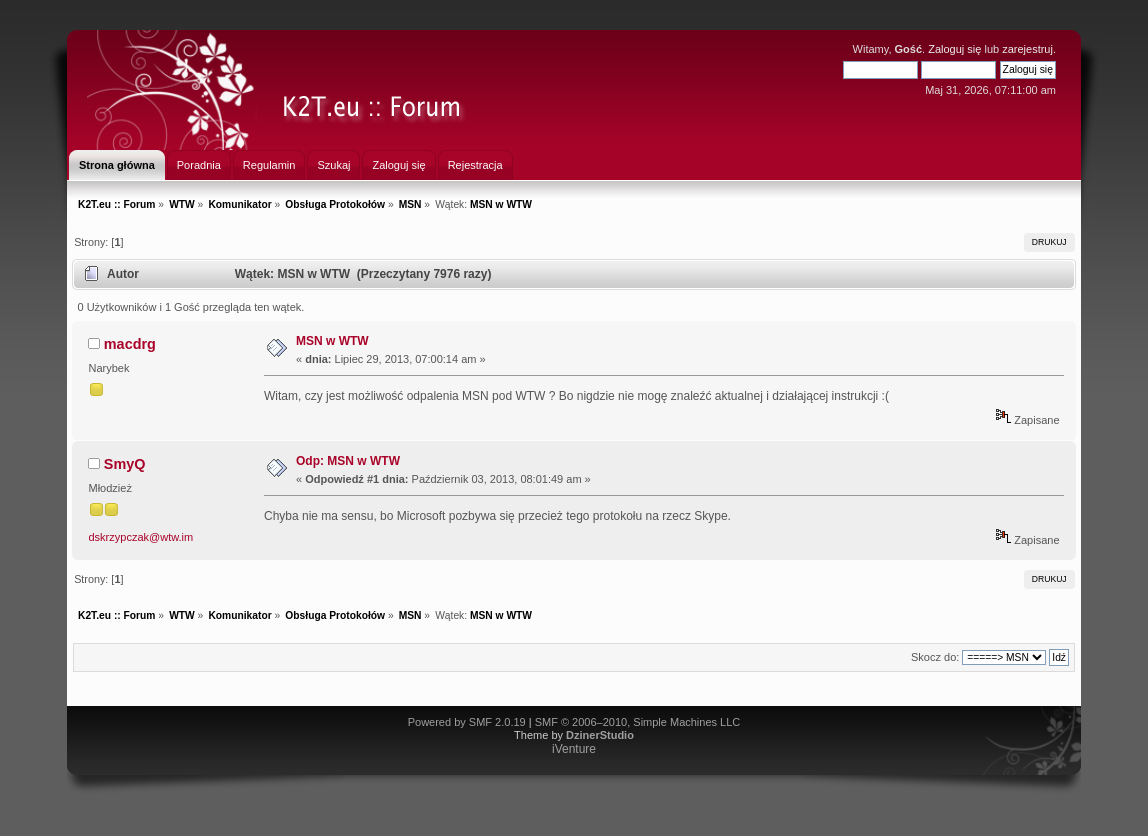 The height and width of the screenshot is (836, 1148). Describe the element at coordinates (141, 537) in the screenshot. I see `dskrzypczak@wtw.im` at that location.